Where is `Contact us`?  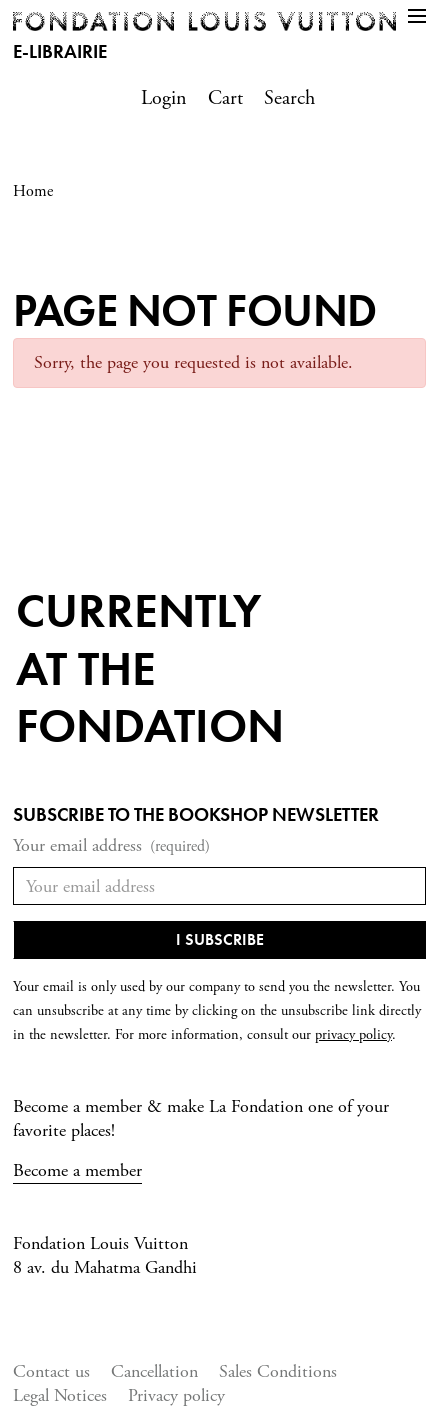 Contact us is located at coordinates (51, 1371).